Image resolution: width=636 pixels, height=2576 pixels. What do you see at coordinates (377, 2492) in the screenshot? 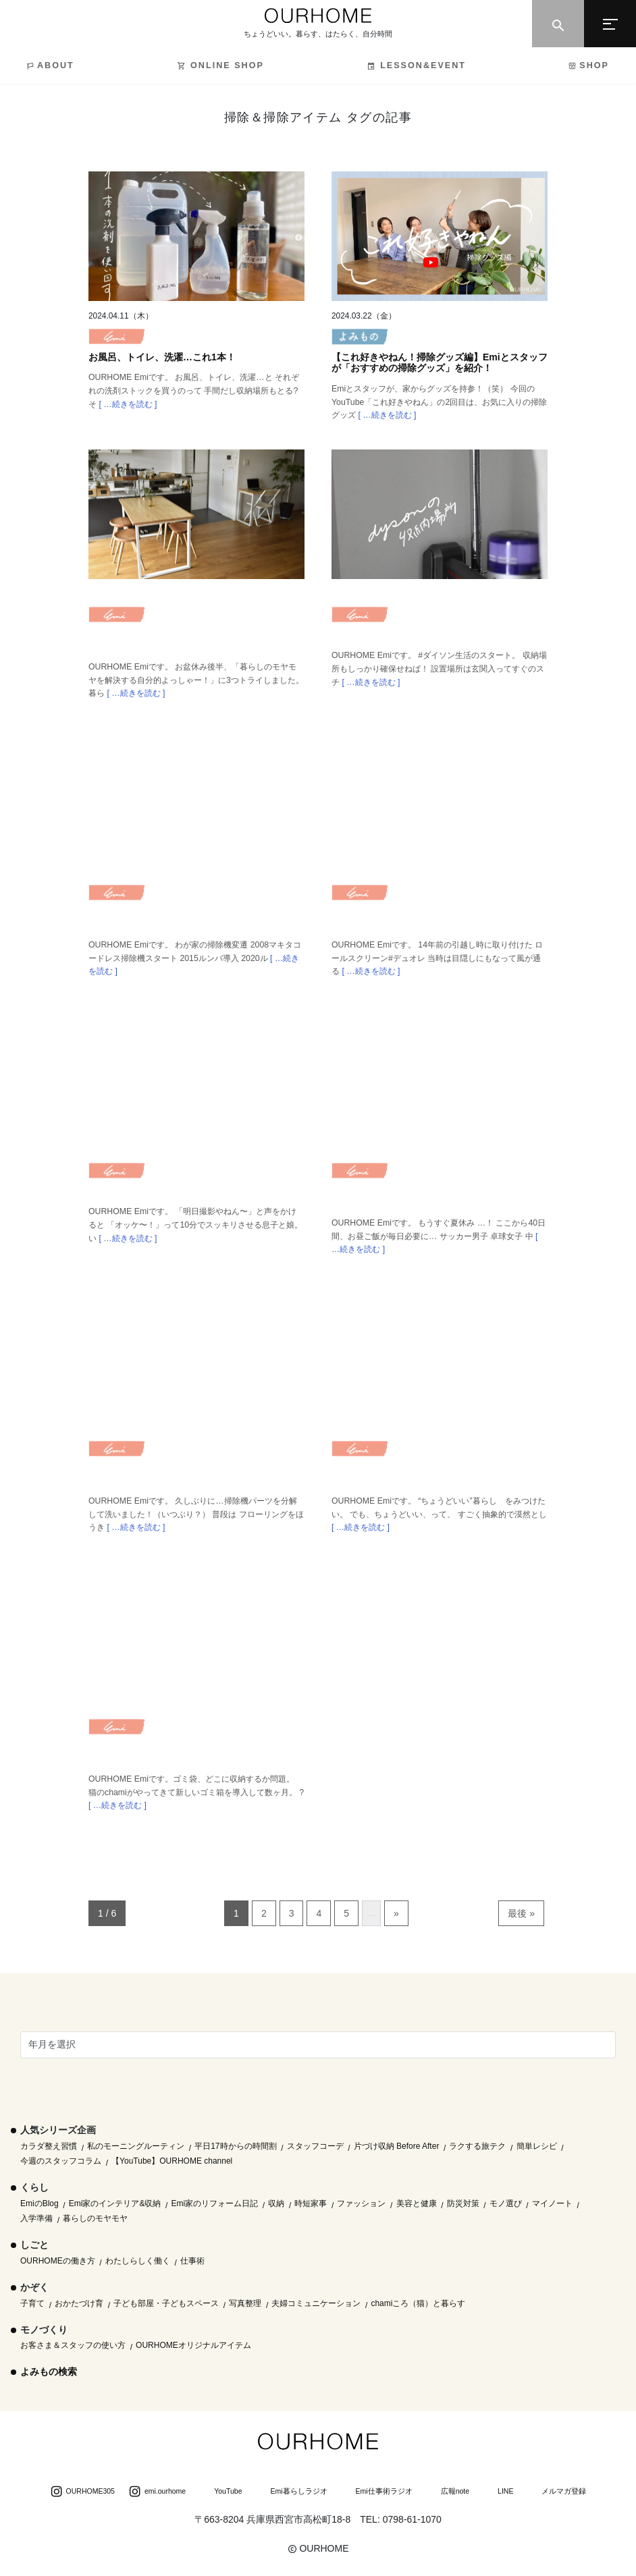
I see `Emi仕事術ラジオ` at bounding box center [377, 2492].